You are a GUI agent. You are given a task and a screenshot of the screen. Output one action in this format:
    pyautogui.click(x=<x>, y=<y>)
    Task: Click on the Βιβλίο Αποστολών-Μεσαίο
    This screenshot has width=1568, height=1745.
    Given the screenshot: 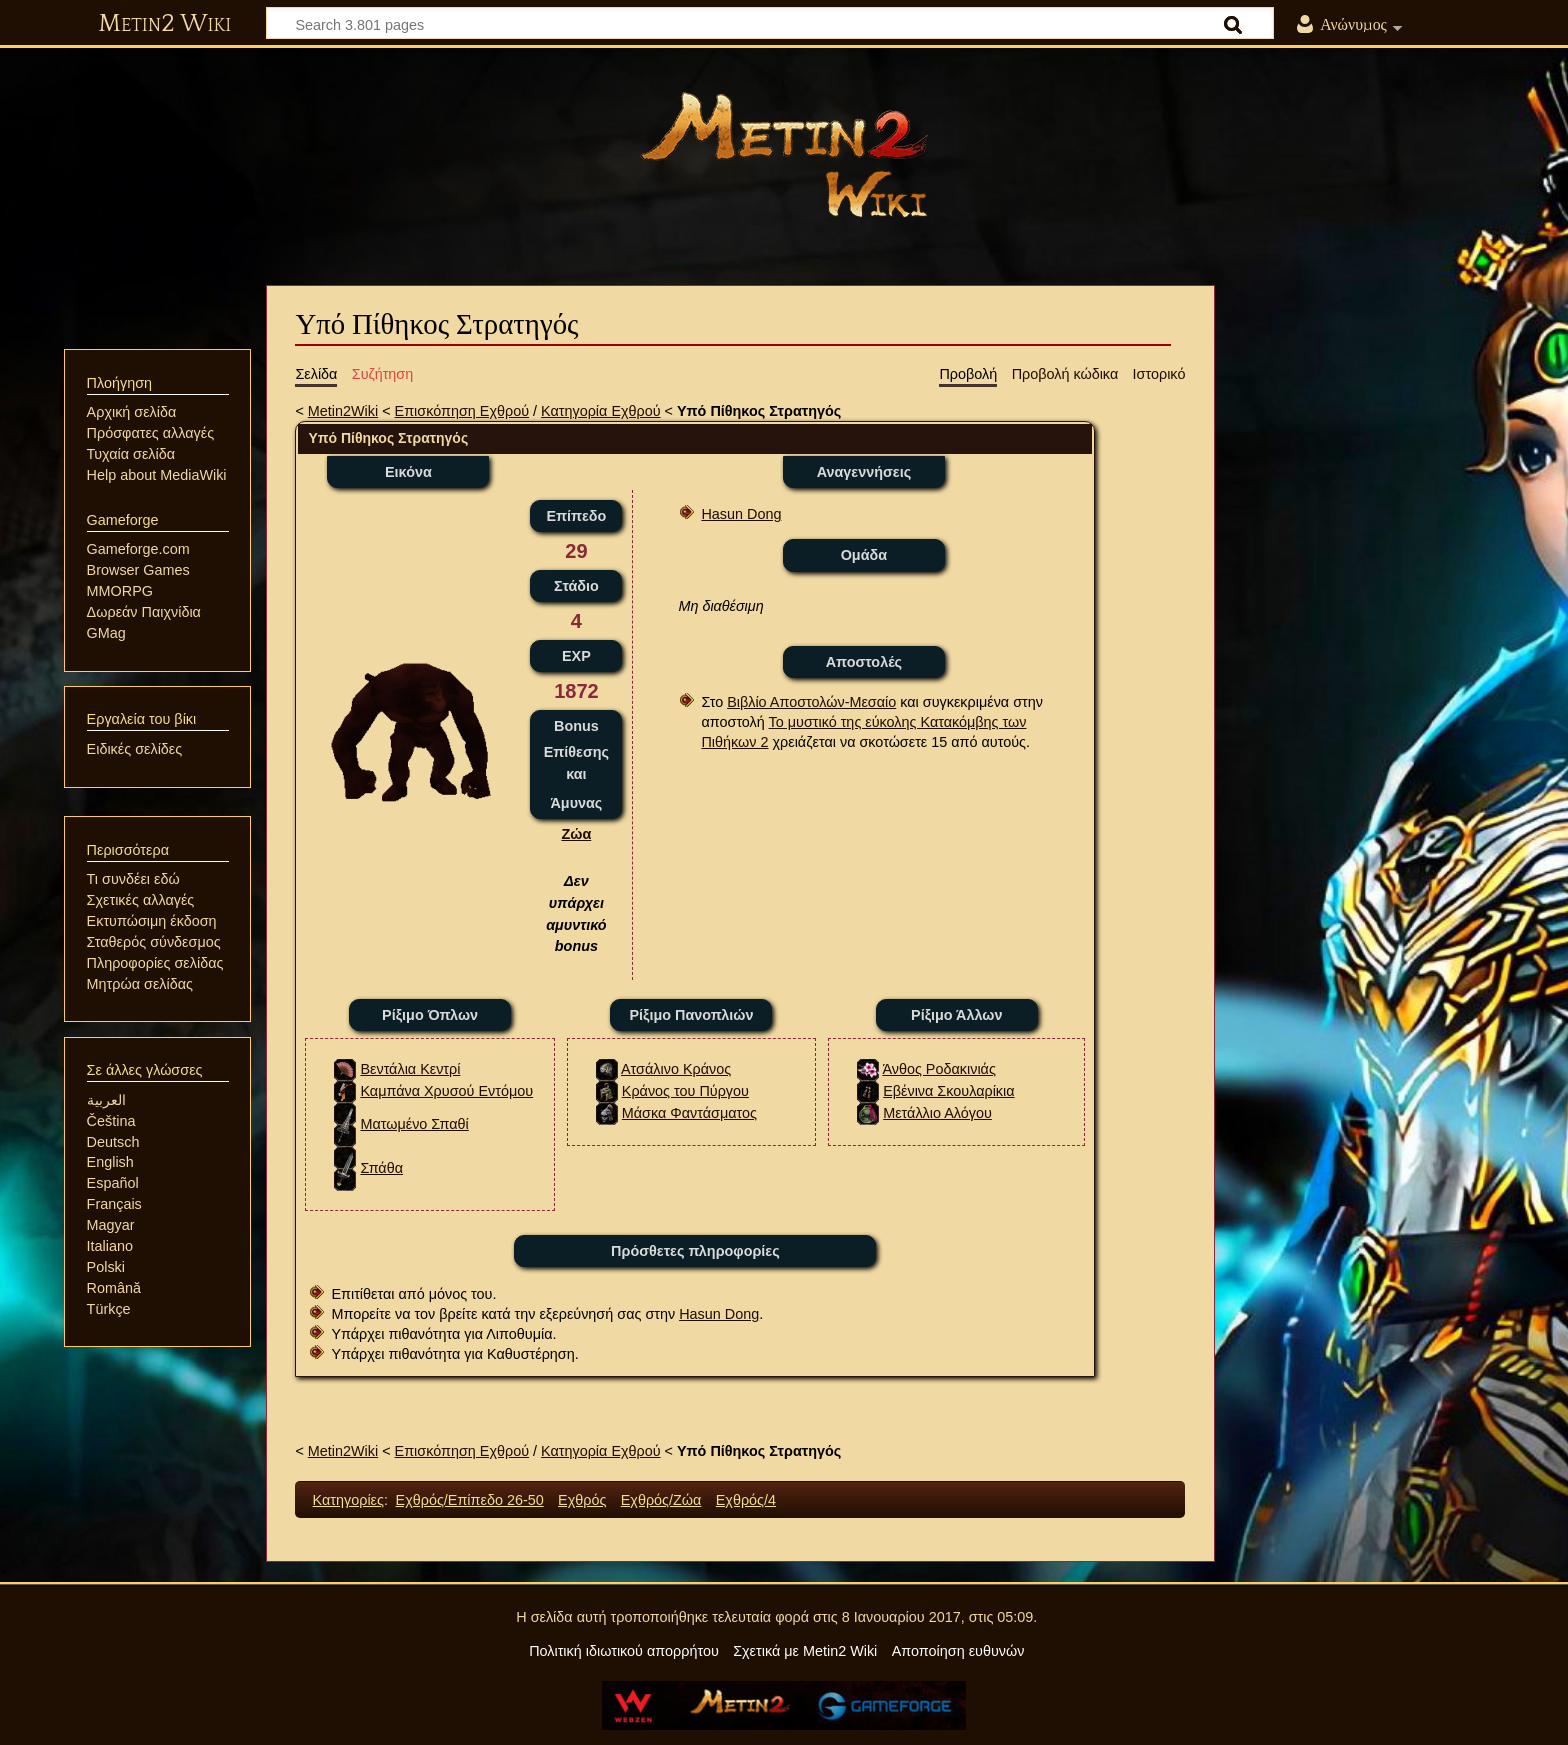 What is the action you would take?
    pyautogui.click(x=811, y=702)
    